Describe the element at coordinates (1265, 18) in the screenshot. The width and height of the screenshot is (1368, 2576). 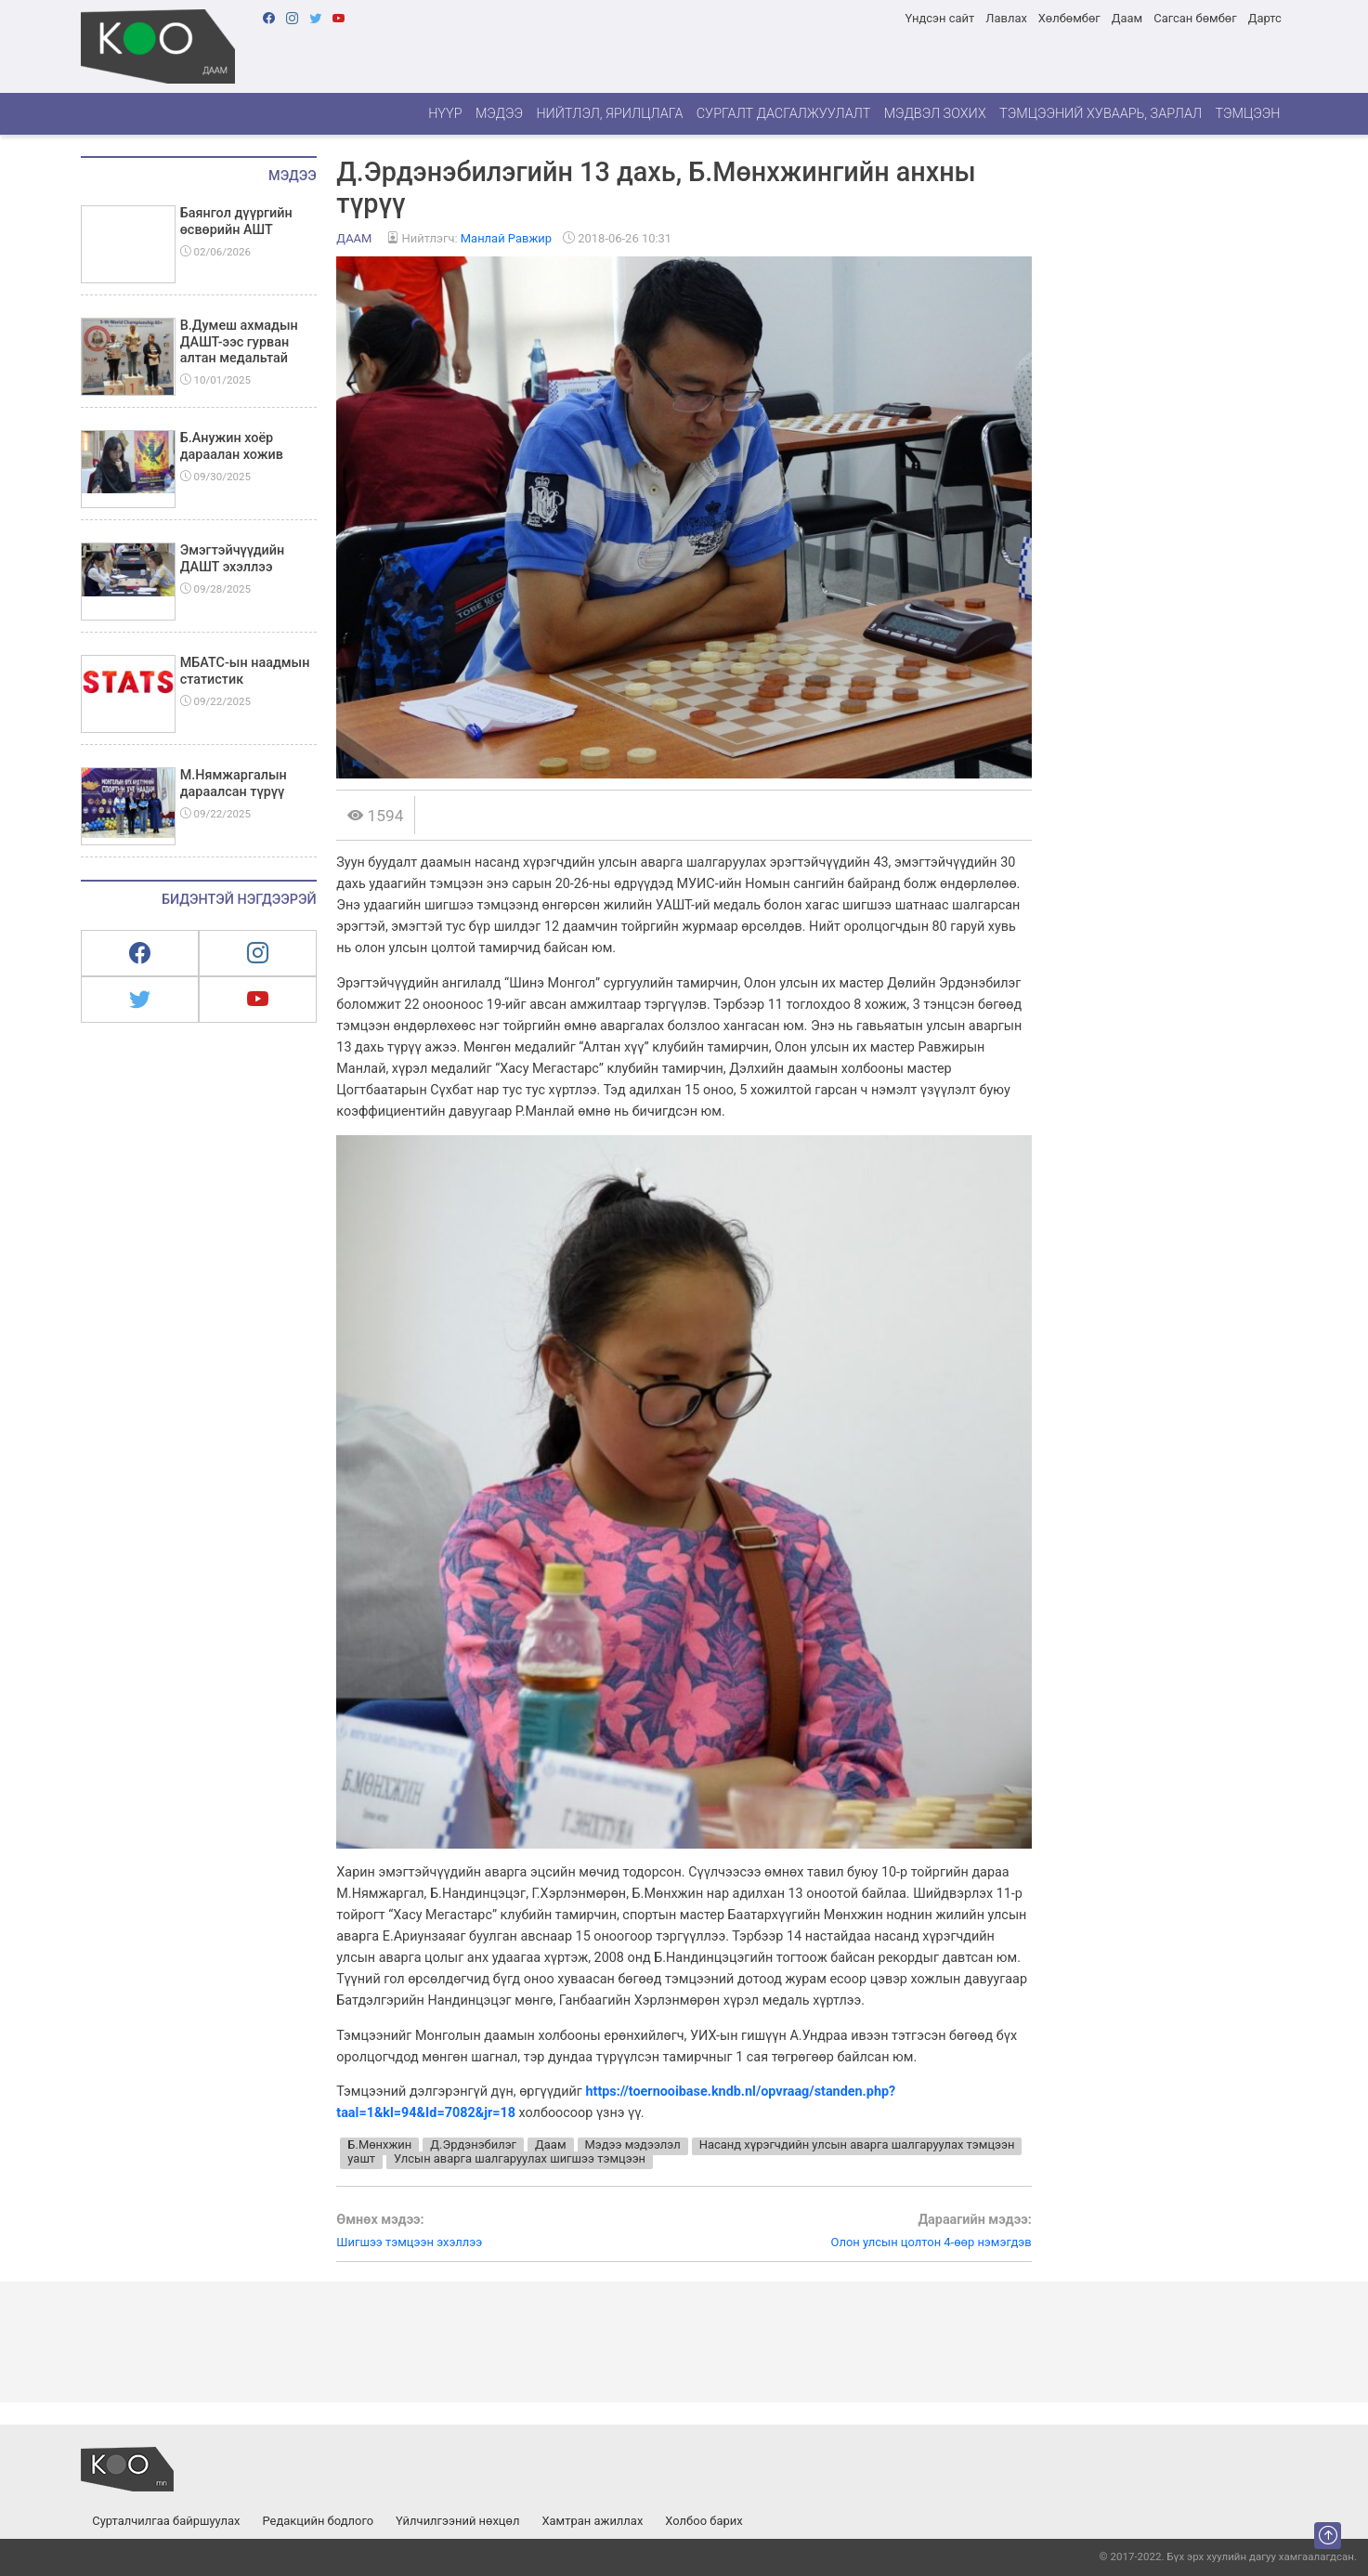
I see `Дартс` at that location.